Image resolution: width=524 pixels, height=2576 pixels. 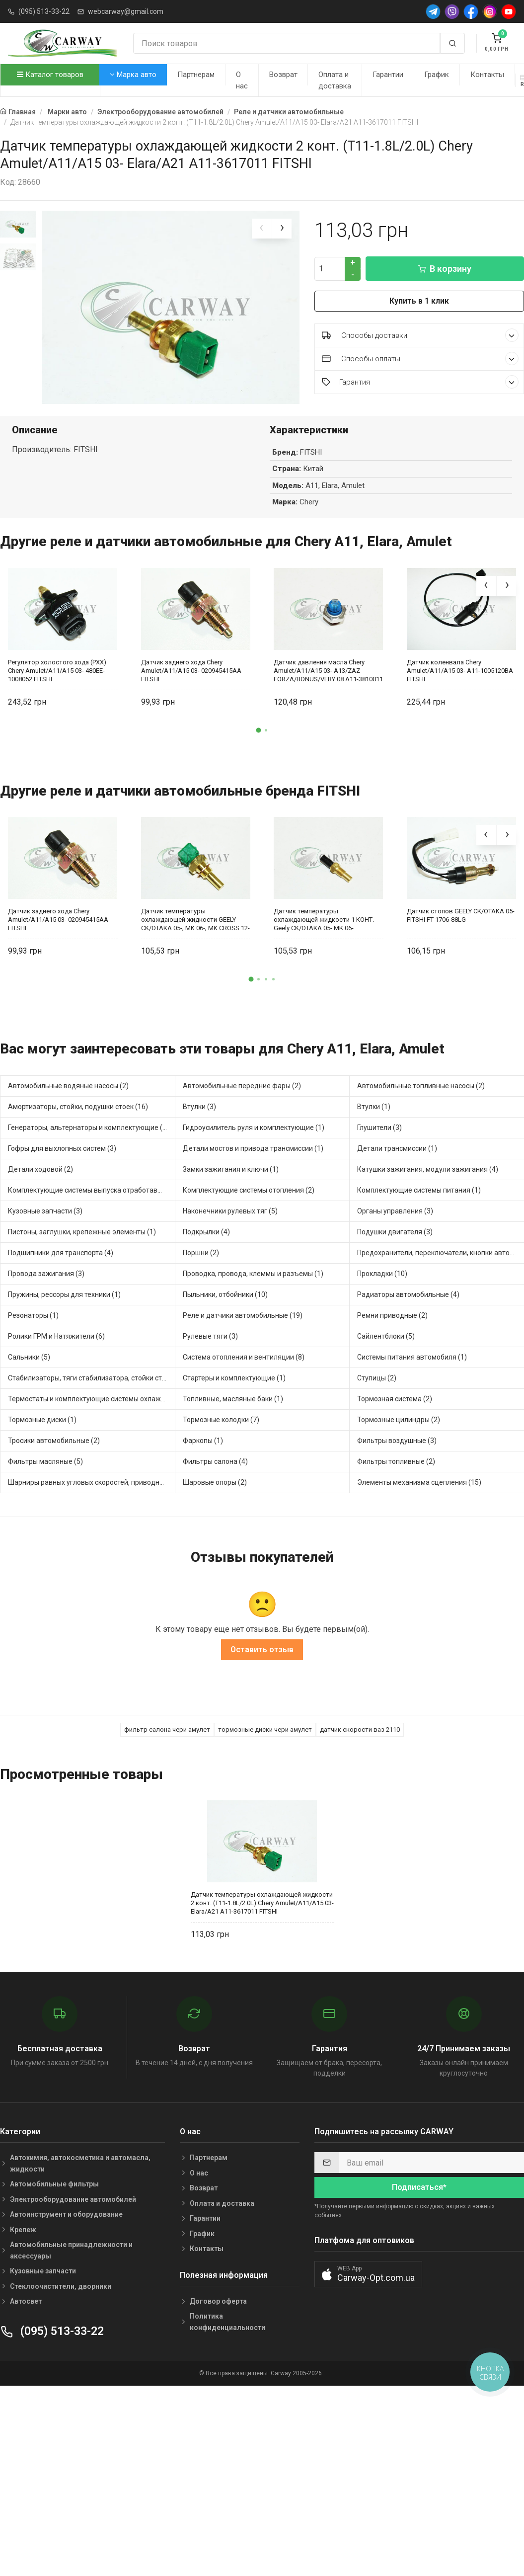 I want to click on Втулки (3), so click(x=199, y=1100).